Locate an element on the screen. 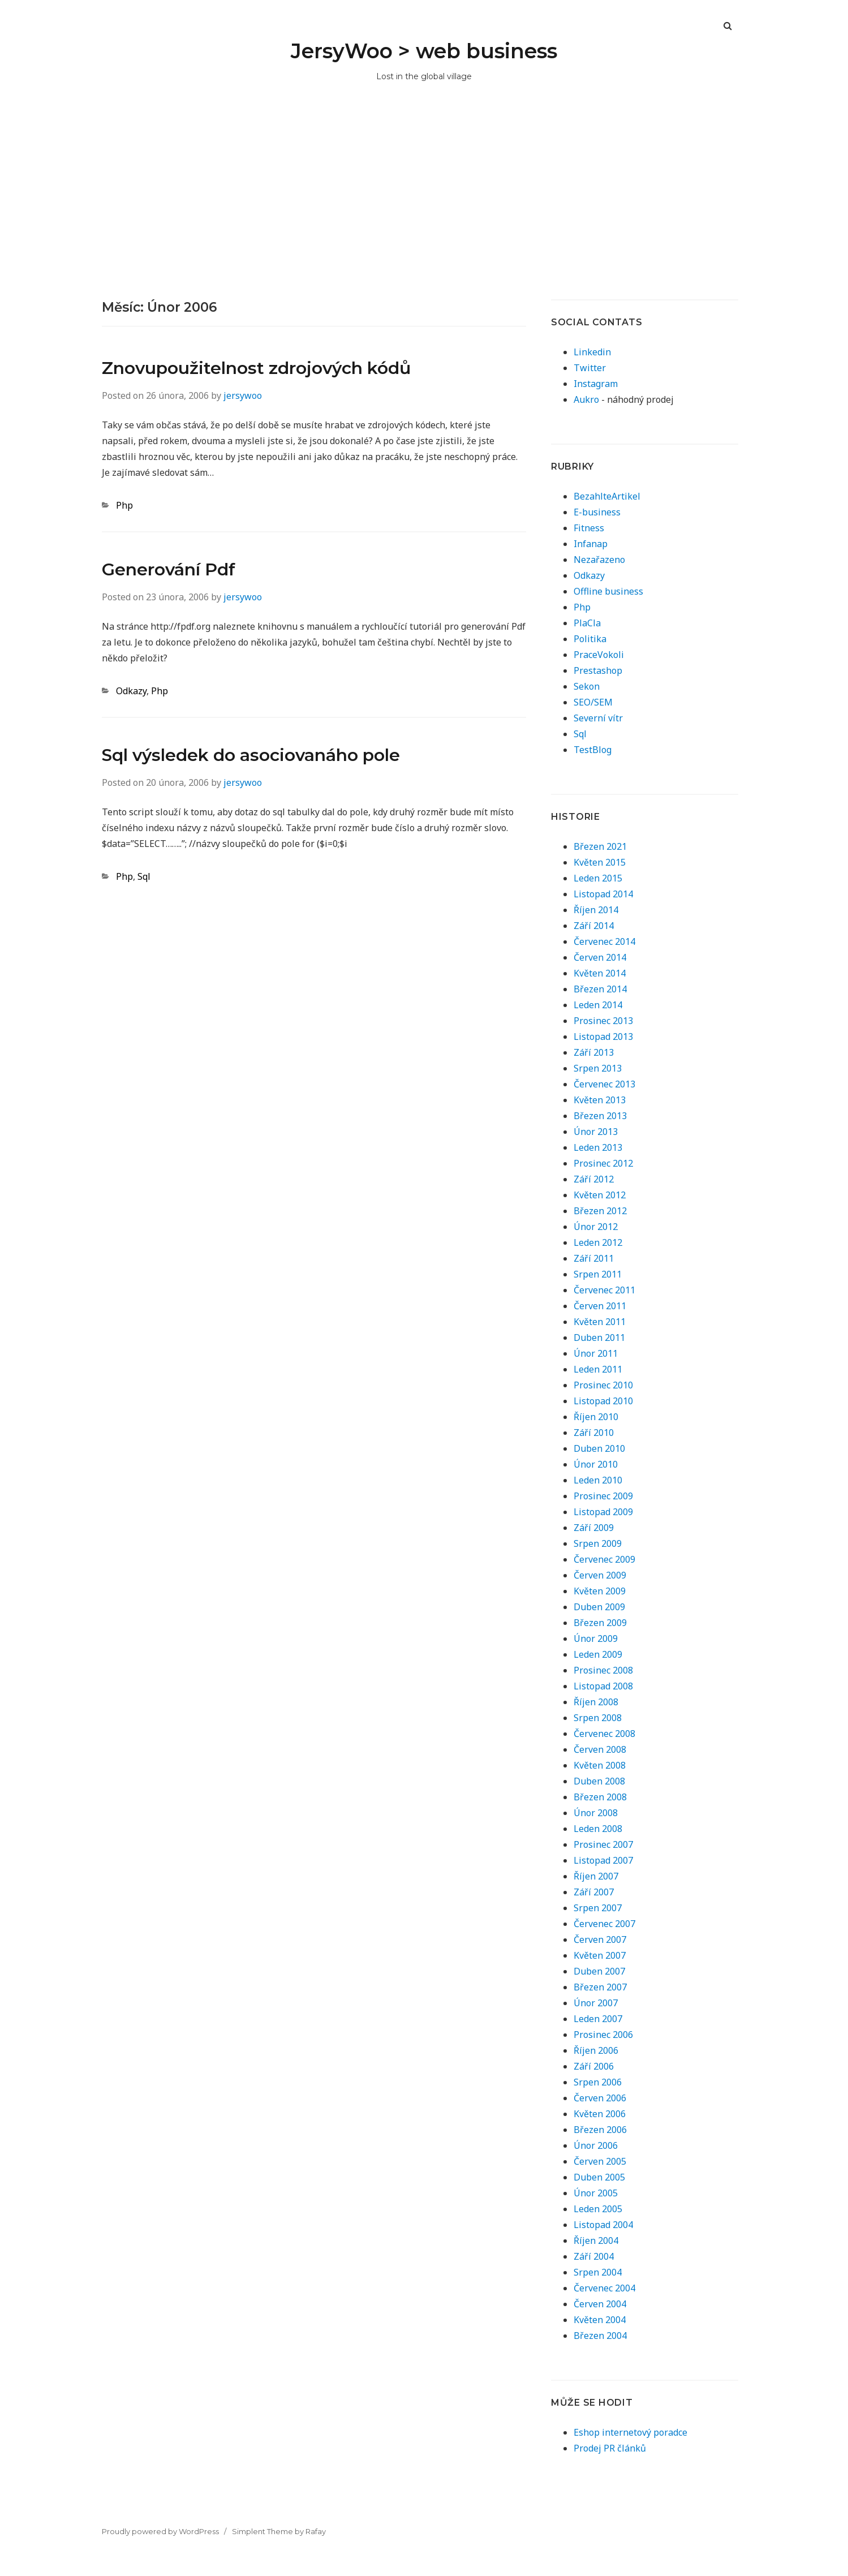 The image size is (848, 2576). Únor 2011 is located at coordinates (596, 1353).